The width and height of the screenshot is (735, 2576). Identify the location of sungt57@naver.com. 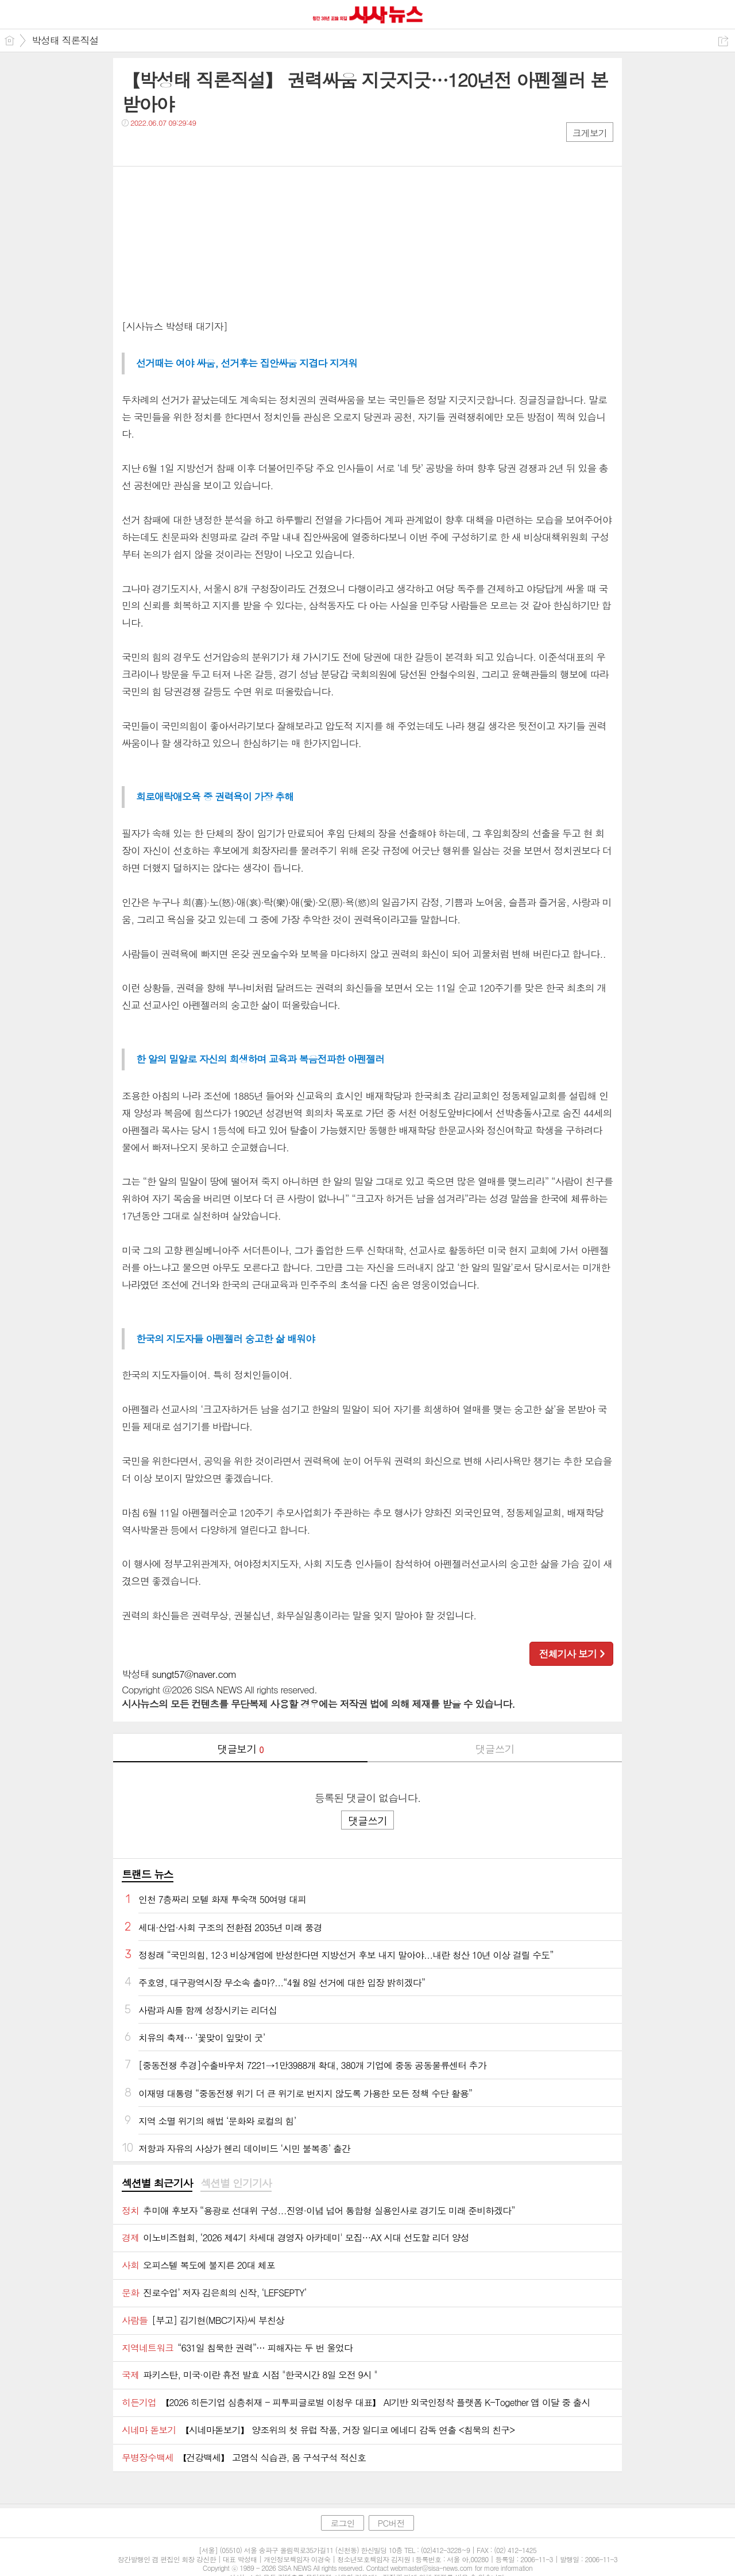
(194, 1674).